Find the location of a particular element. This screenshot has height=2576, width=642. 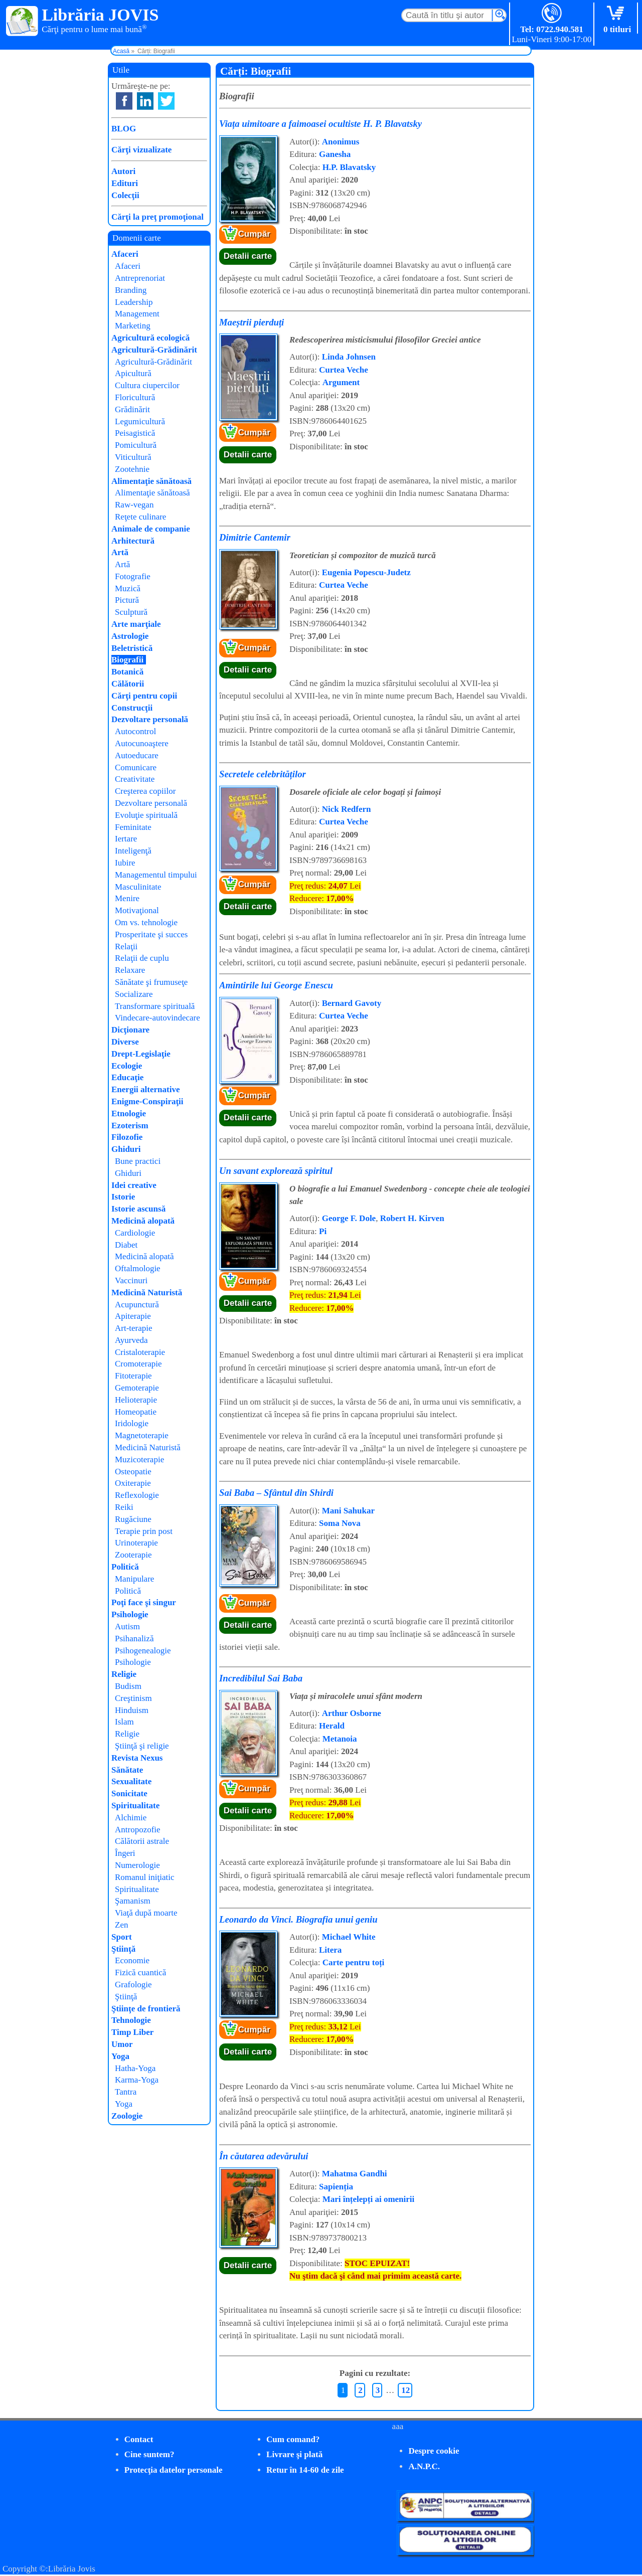

Evoluţie spirituală is located at coordinates (146, 815).